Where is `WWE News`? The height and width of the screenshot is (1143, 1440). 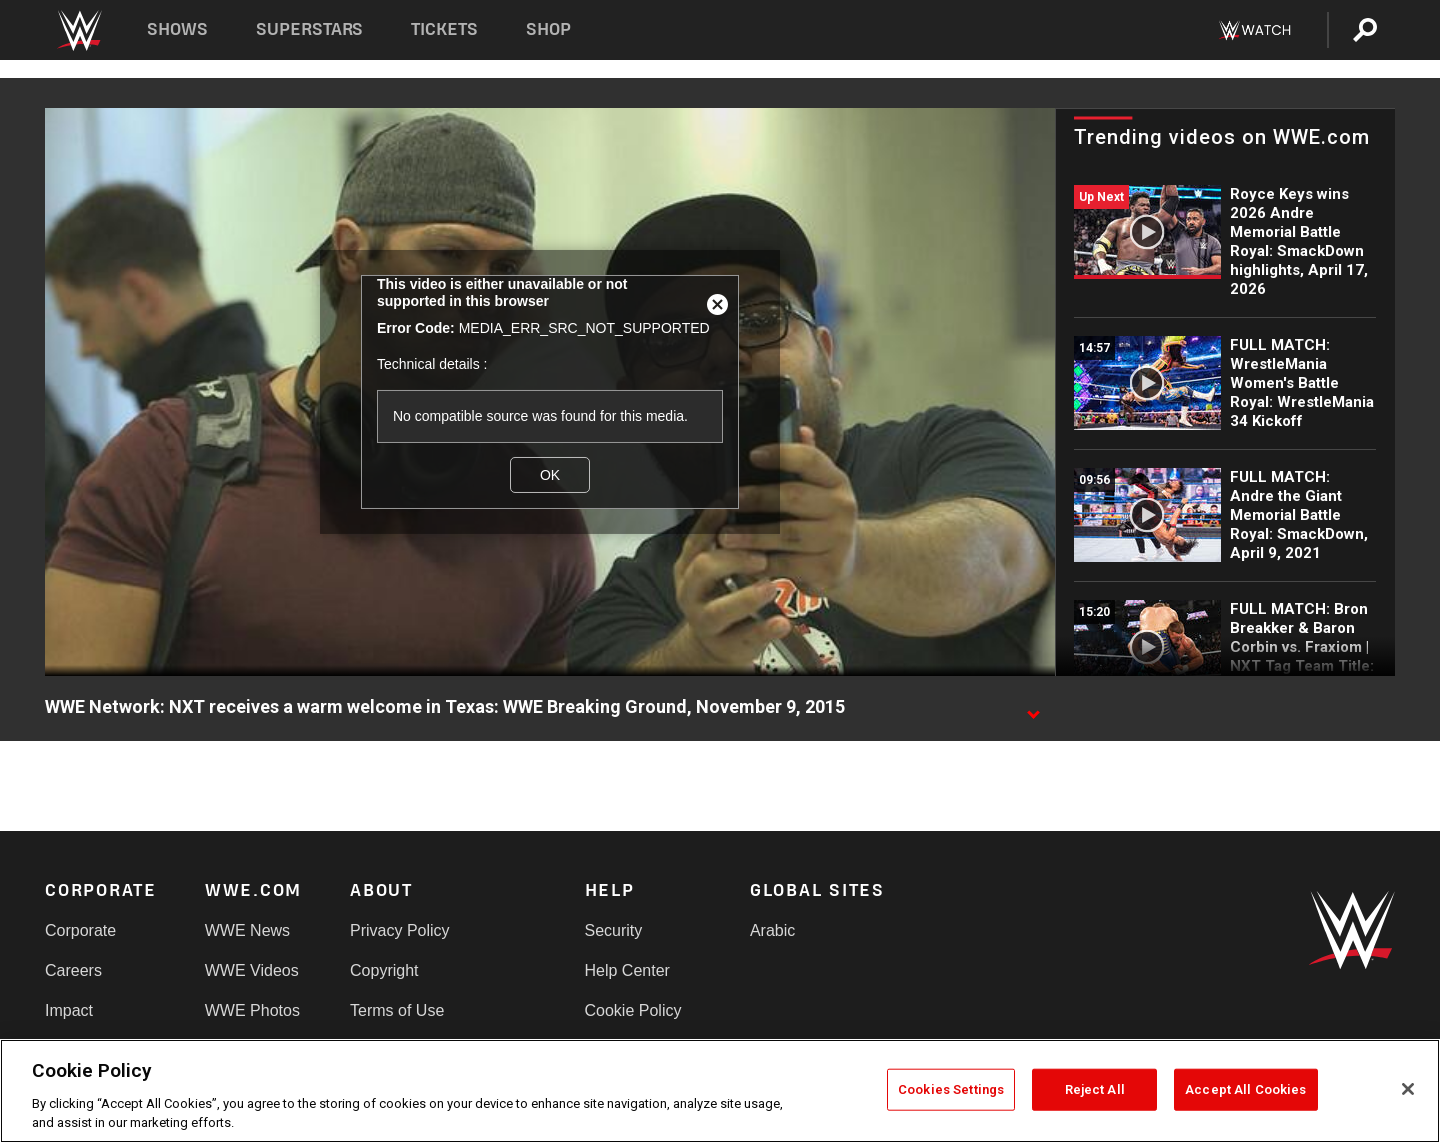
WWE News is located at coordinates (247, 930).